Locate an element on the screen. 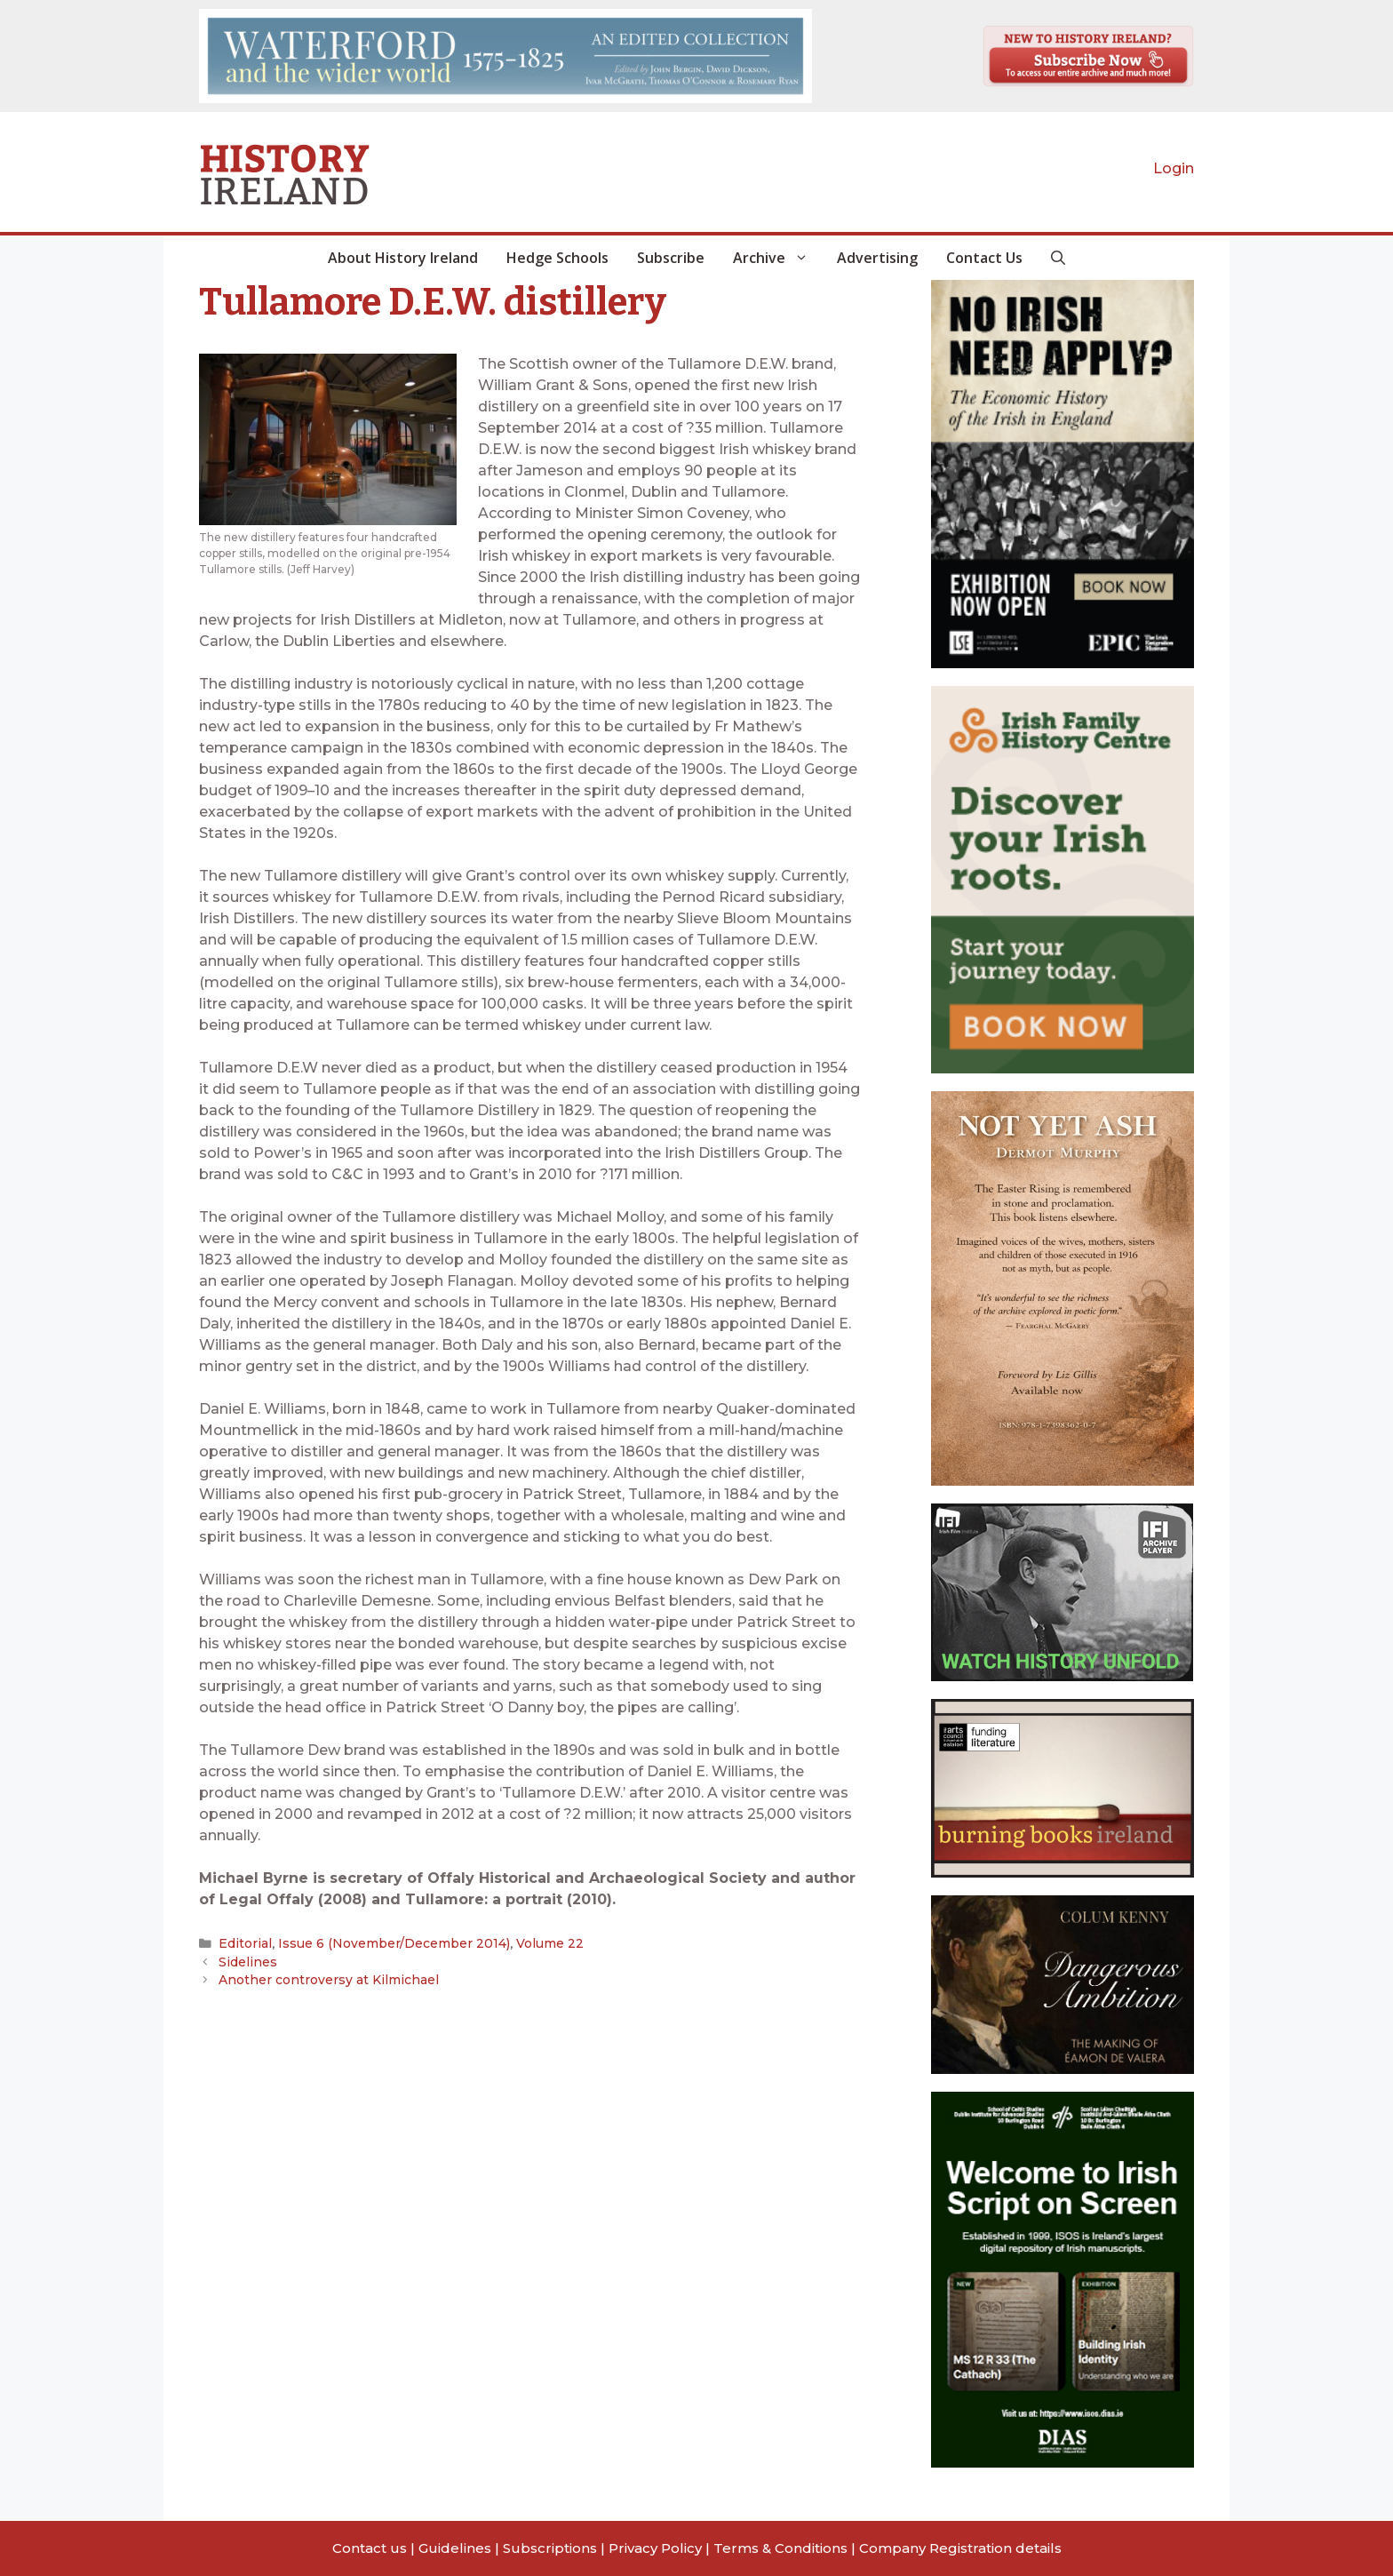  Privacy Policy is located at coordinates (655, 2548).